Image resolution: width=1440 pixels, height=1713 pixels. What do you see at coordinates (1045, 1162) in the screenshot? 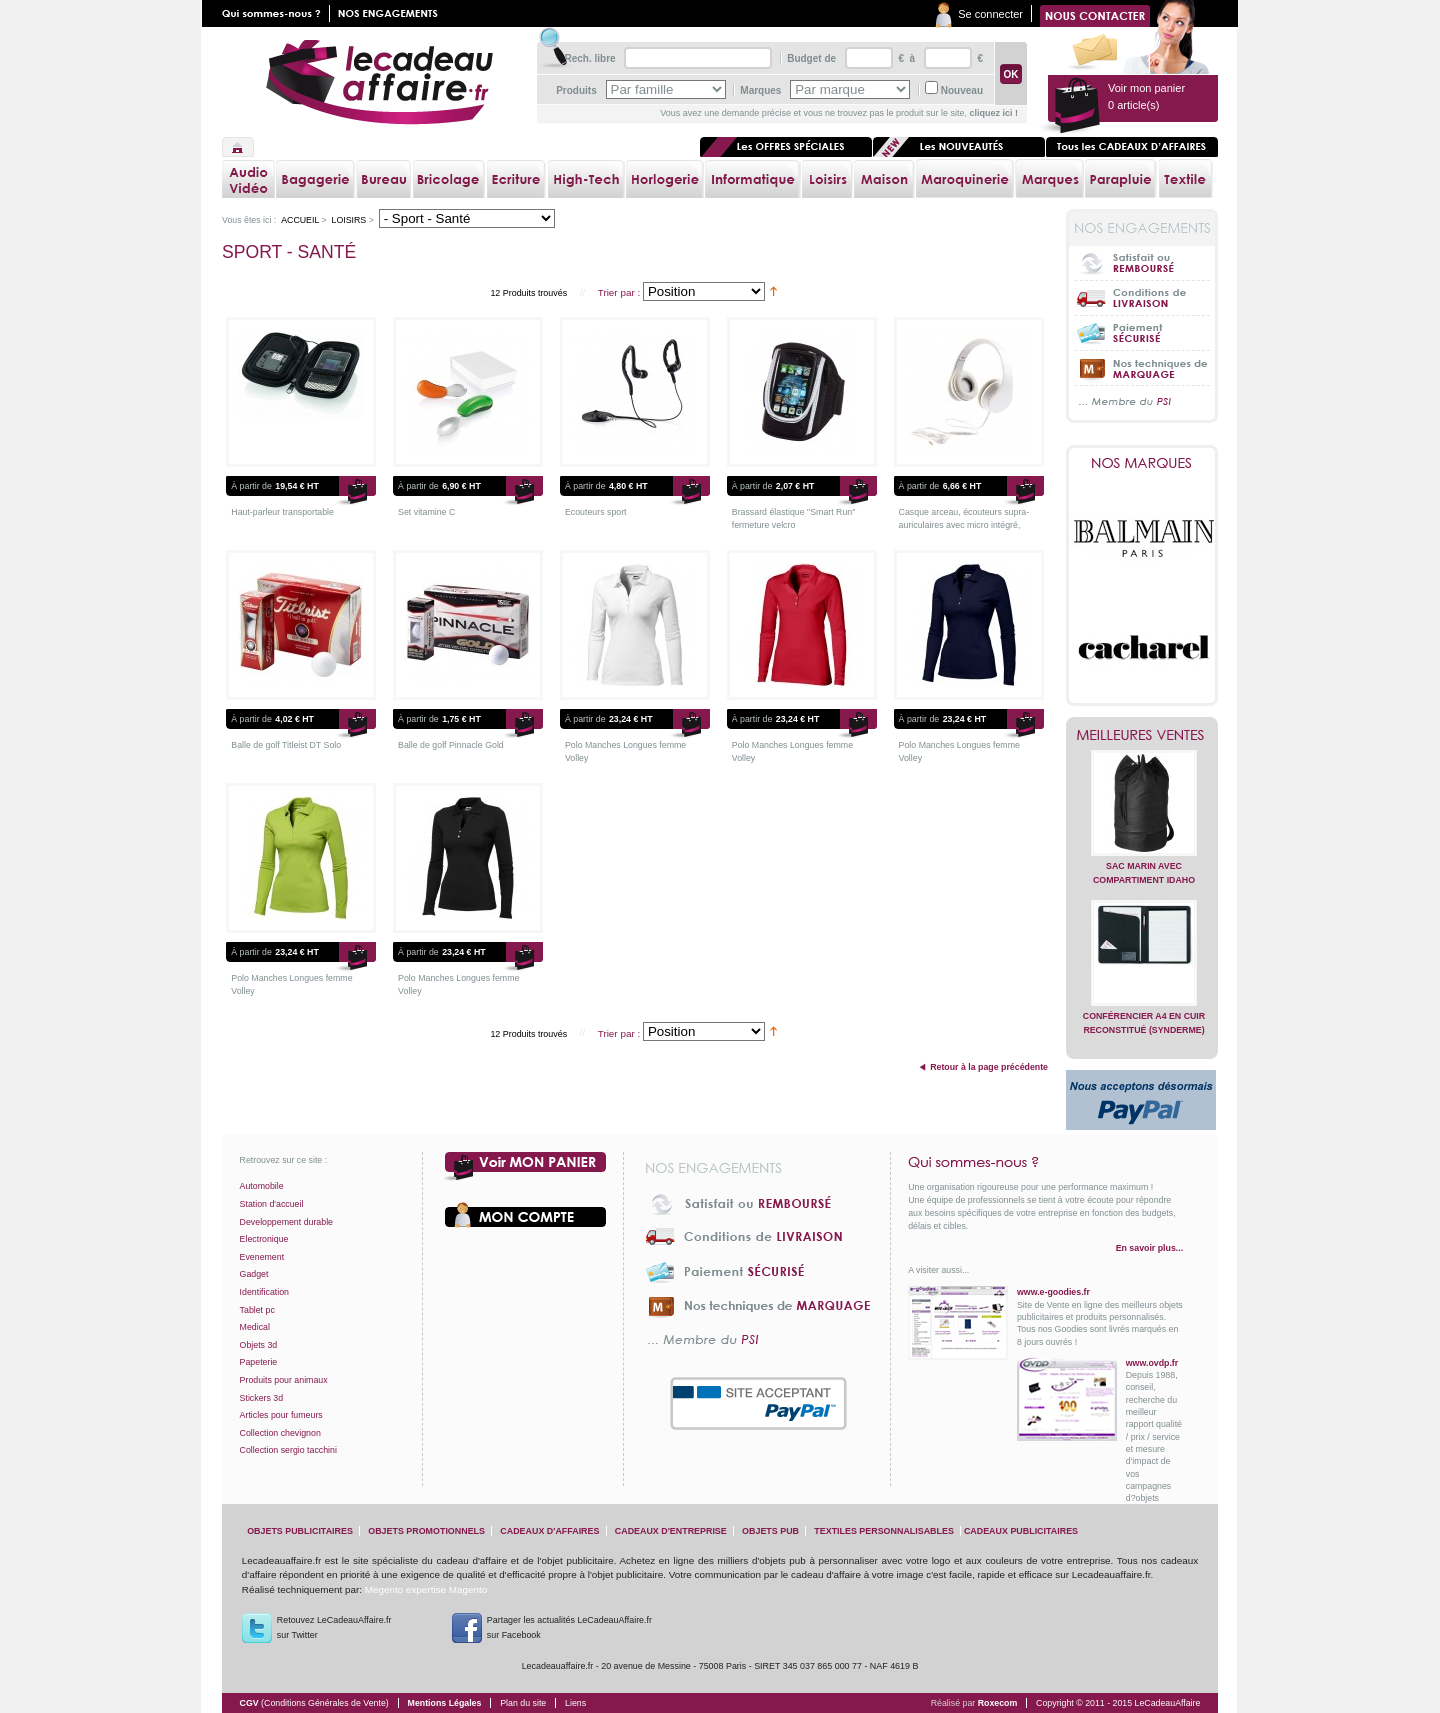
I see `Qui sommes-nous ?` at bounding box center [1045, 1162].